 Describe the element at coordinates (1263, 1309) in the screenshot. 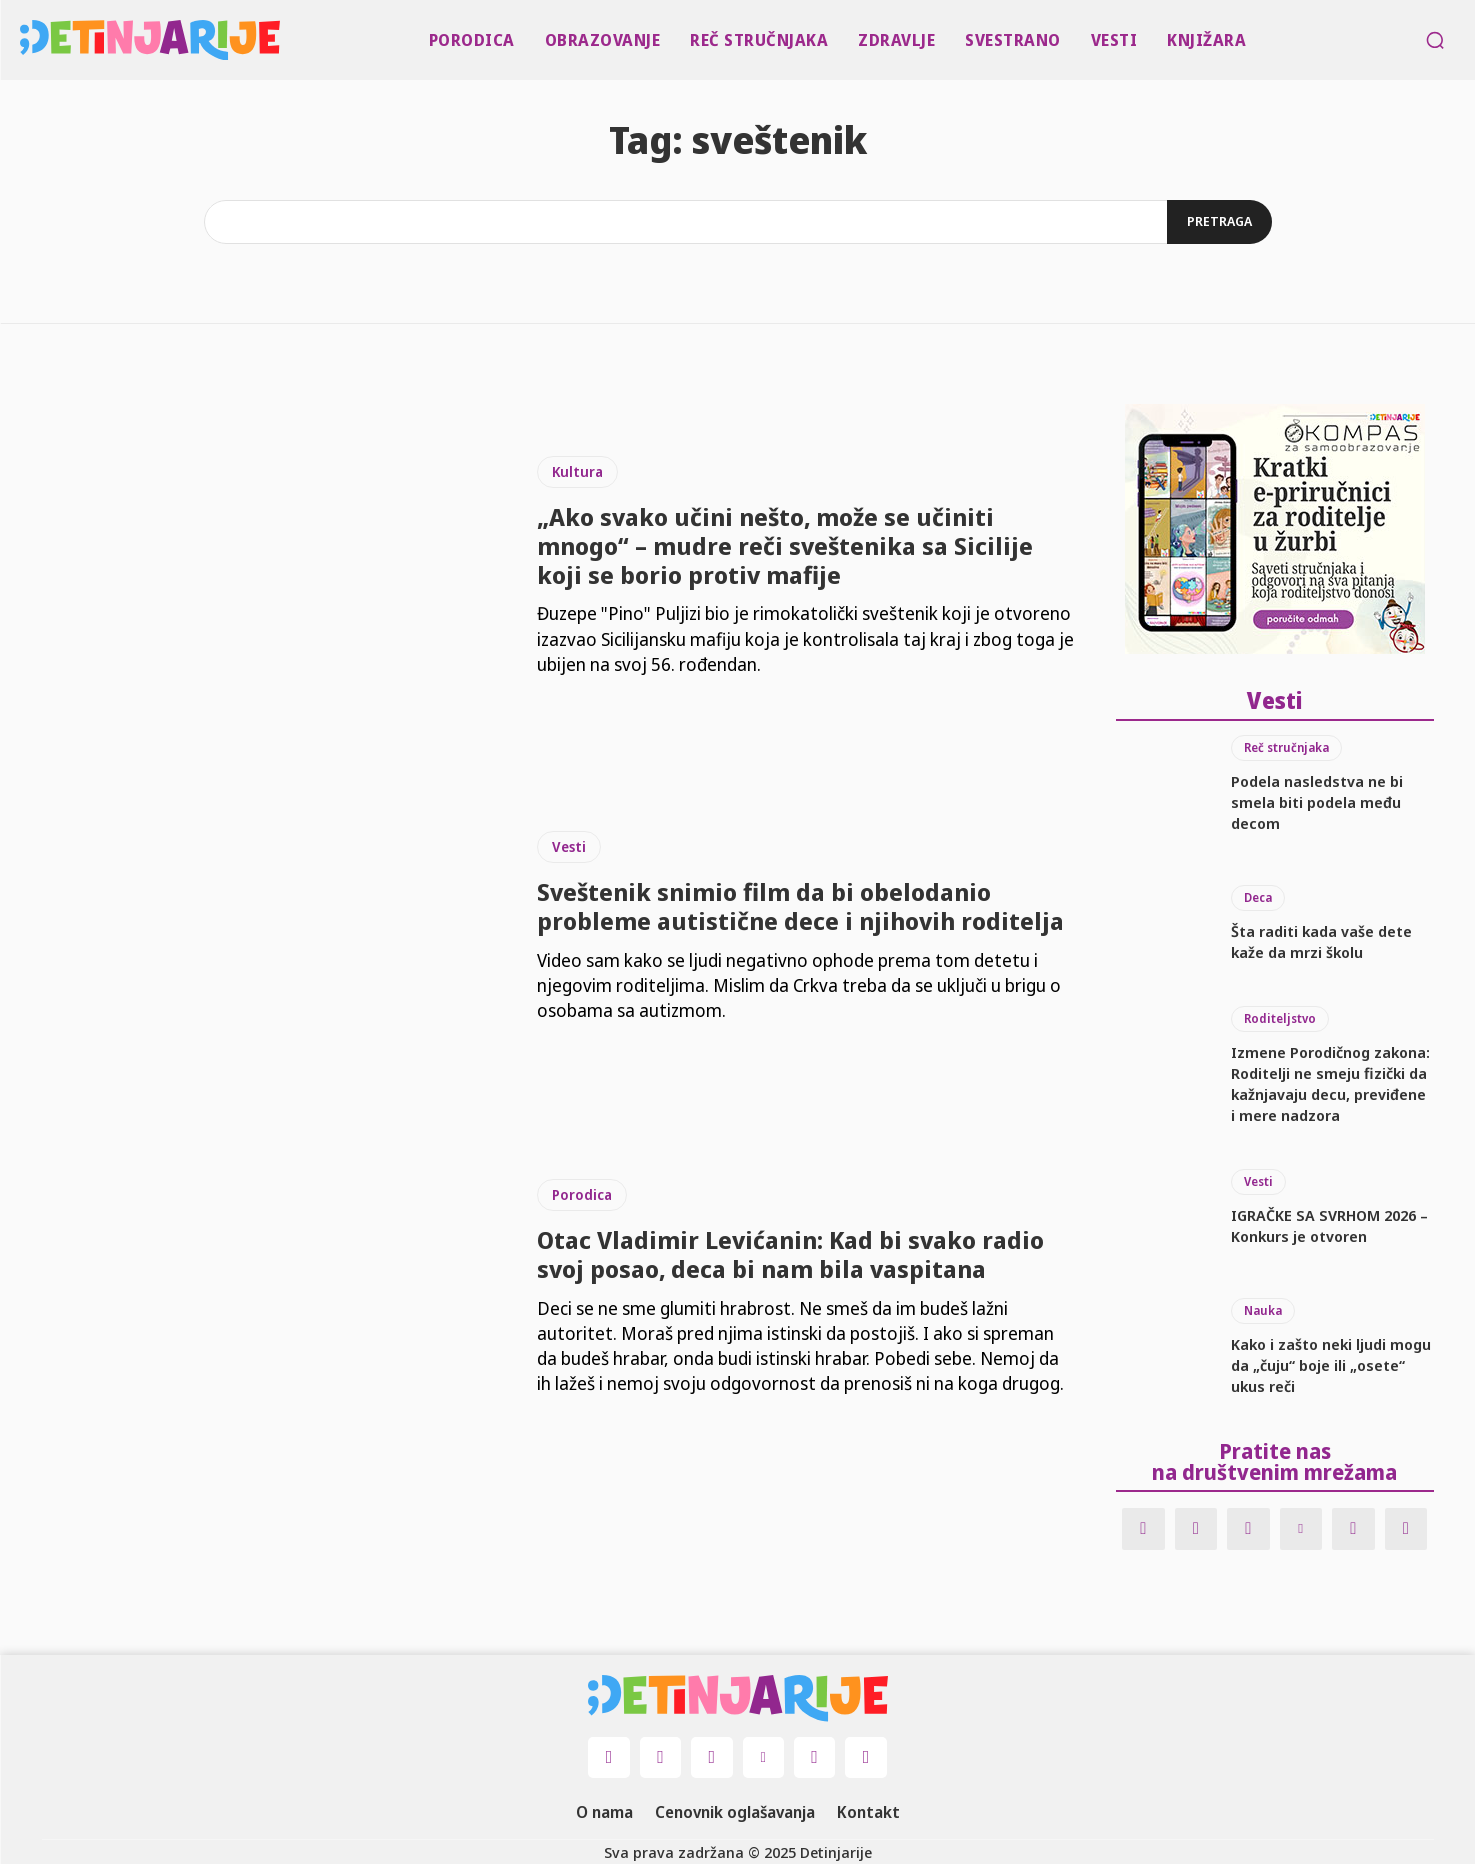

I see `Nauka` at that location.